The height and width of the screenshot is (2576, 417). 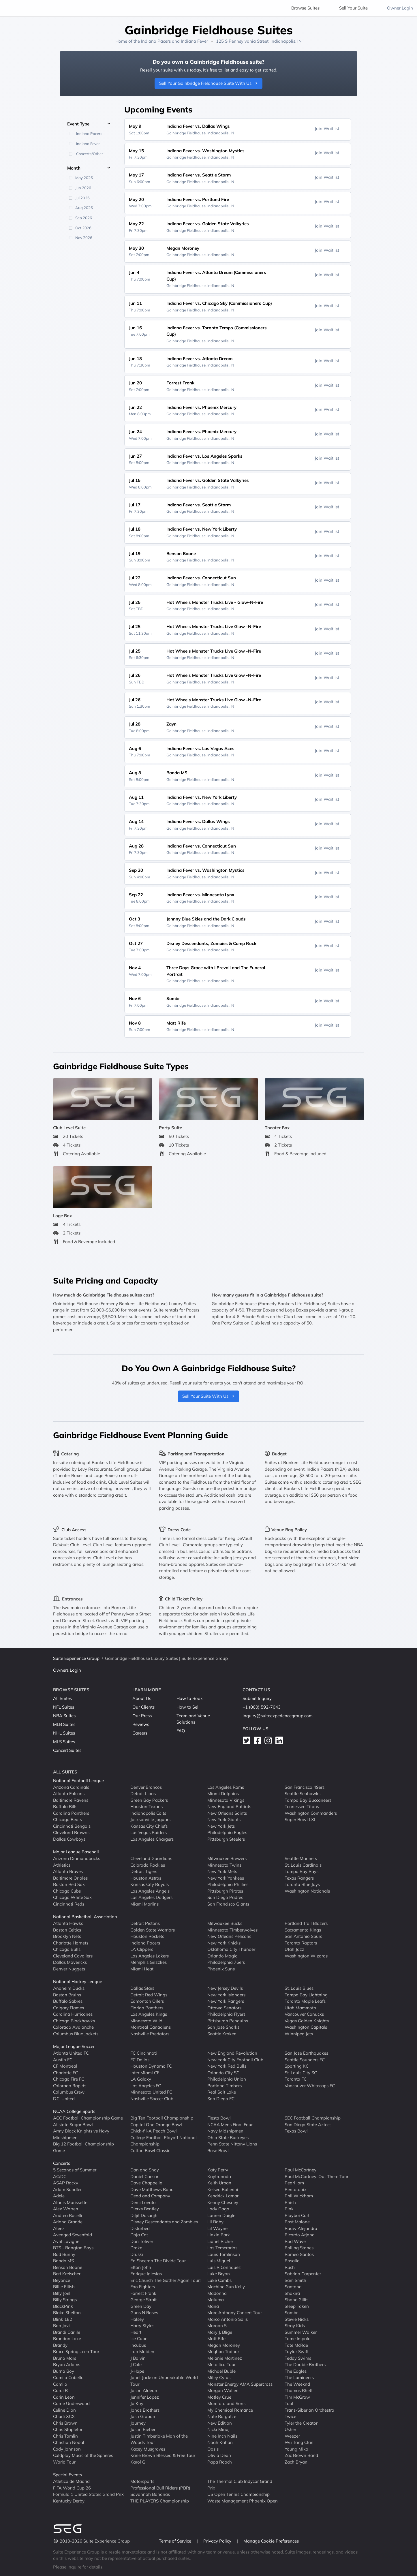 What do you see at coordinates (153, 2131) in the screenshot?
I see `Chick-fil-A Peach Bowl` at bounding box center [153, 2131].